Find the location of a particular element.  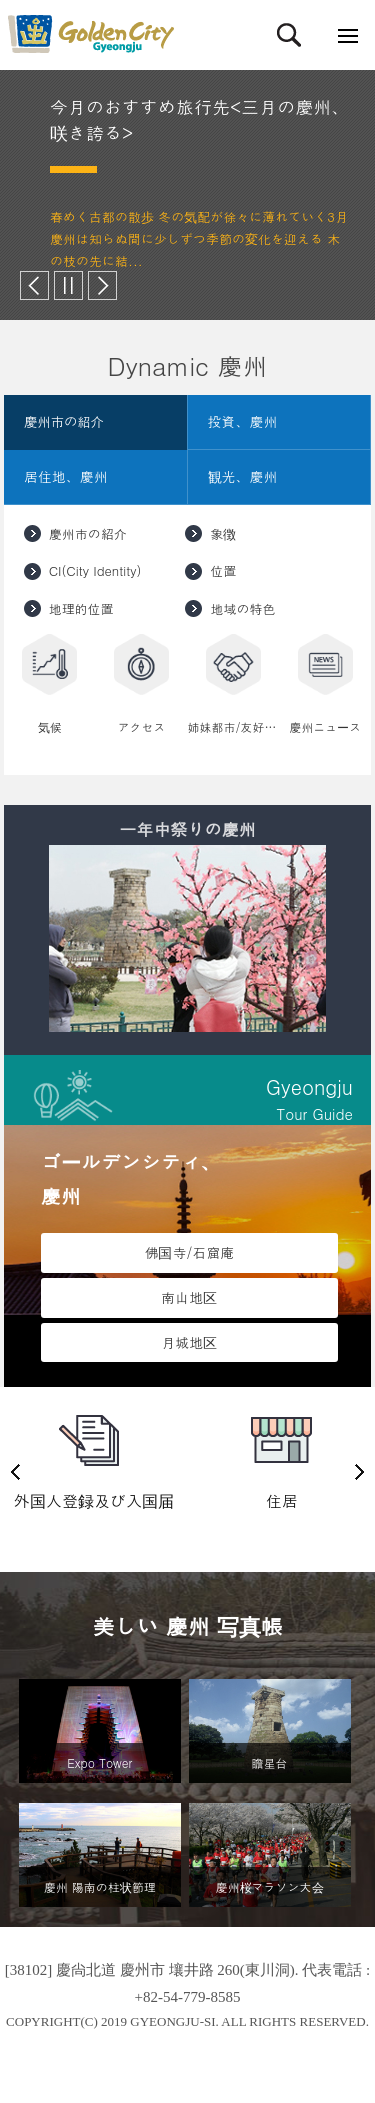

Tour Guide is located at coordinates (187, 1097).